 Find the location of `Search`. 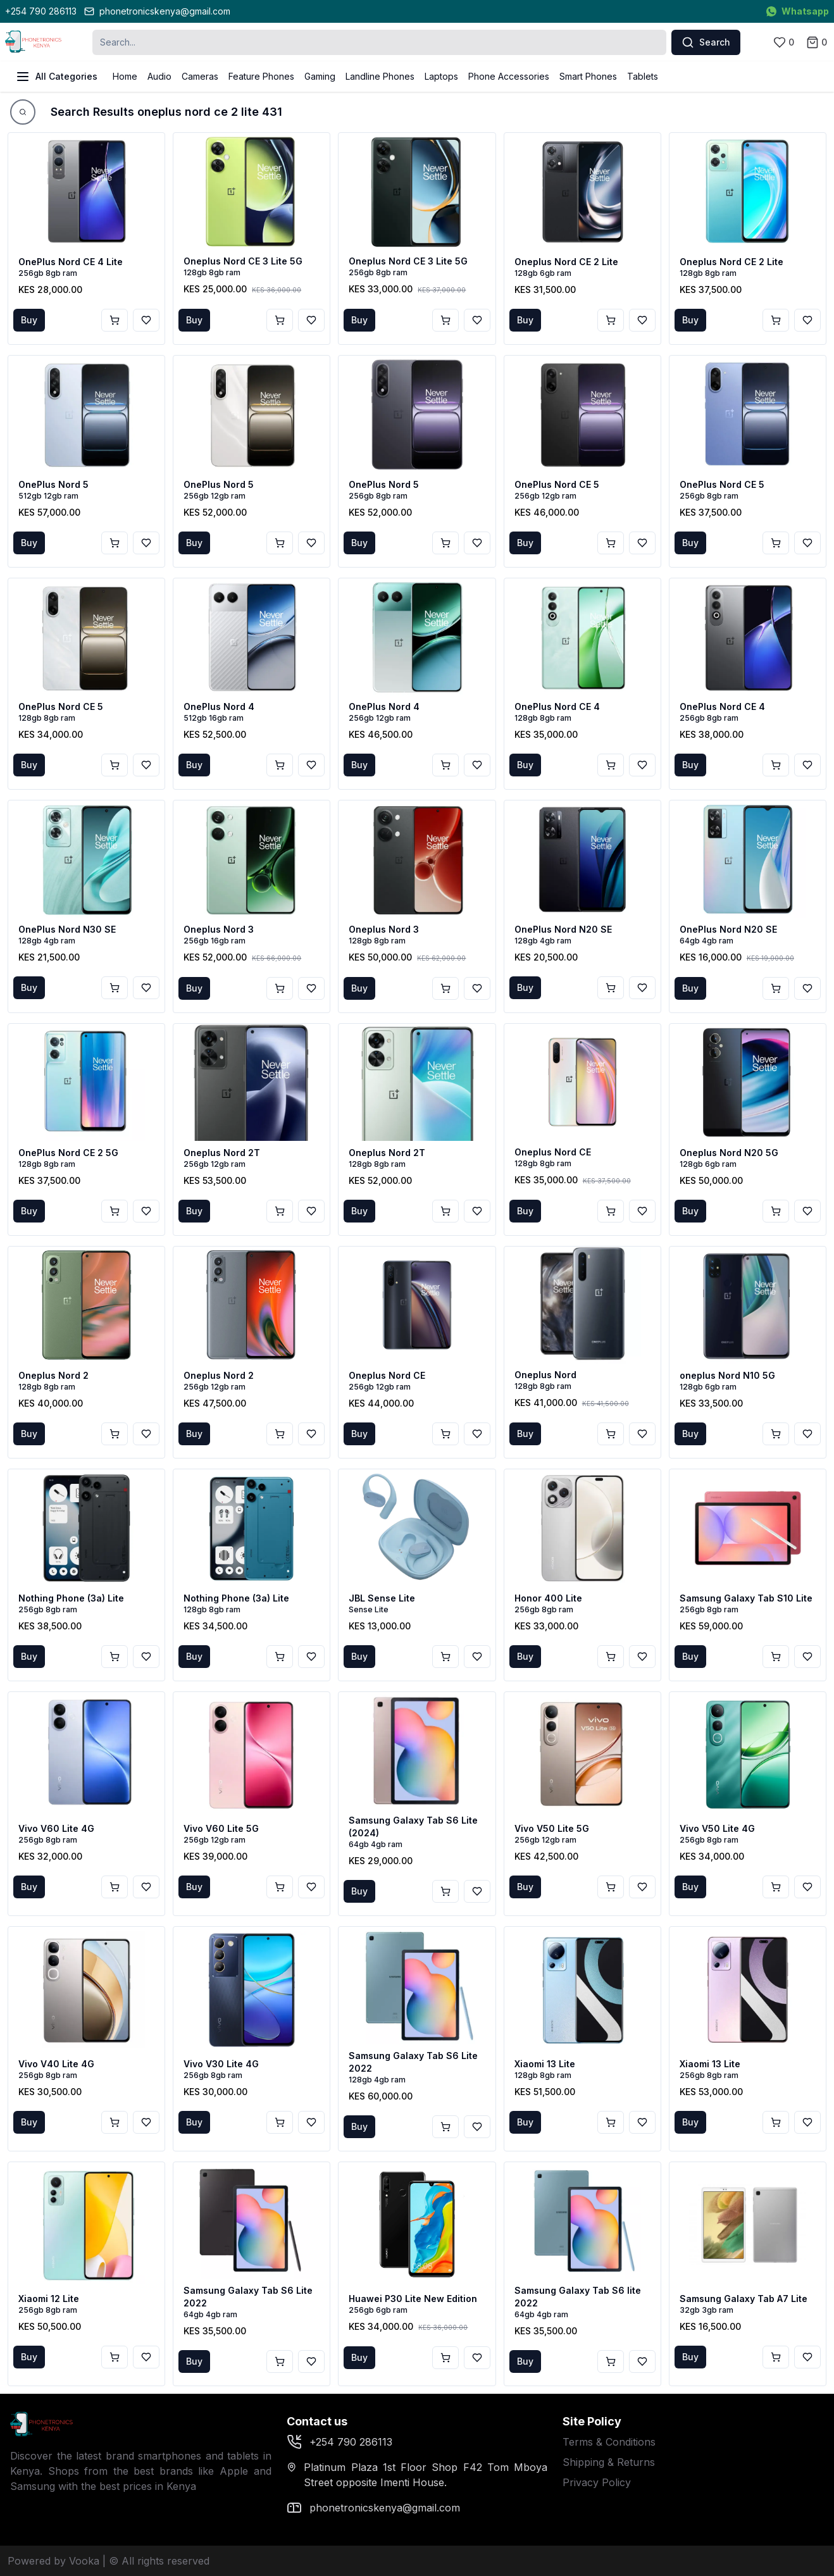

Search is located at coordinates (706, 42).